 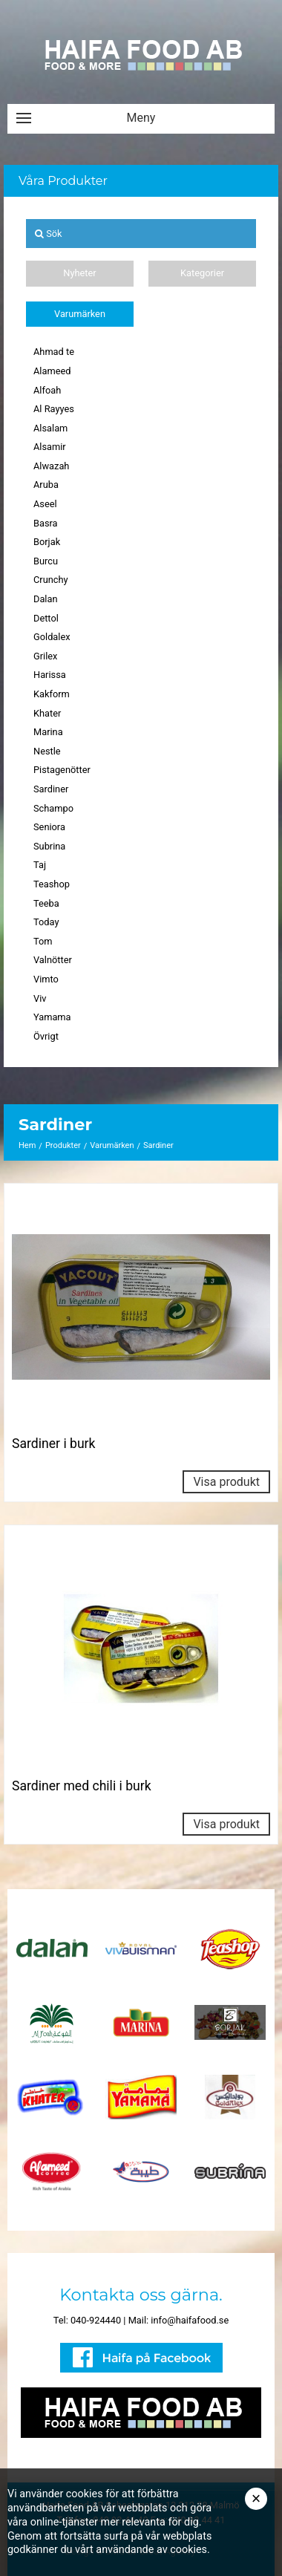 I want to click on Alsalam, so click(x=50, y=428).